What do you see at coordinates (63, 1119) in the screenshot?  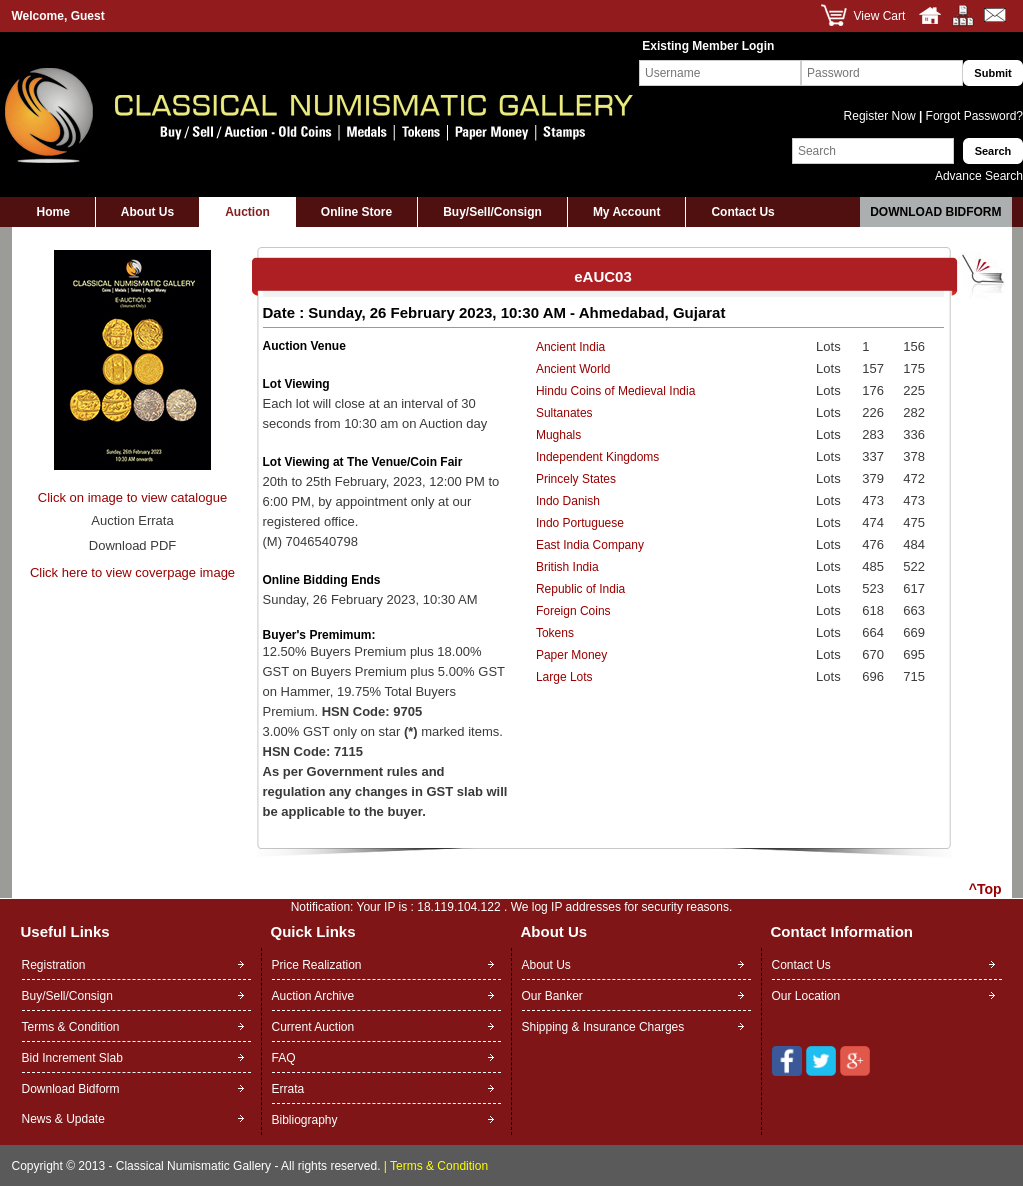 I see `News & Update` at bounding box center [63, 1119].